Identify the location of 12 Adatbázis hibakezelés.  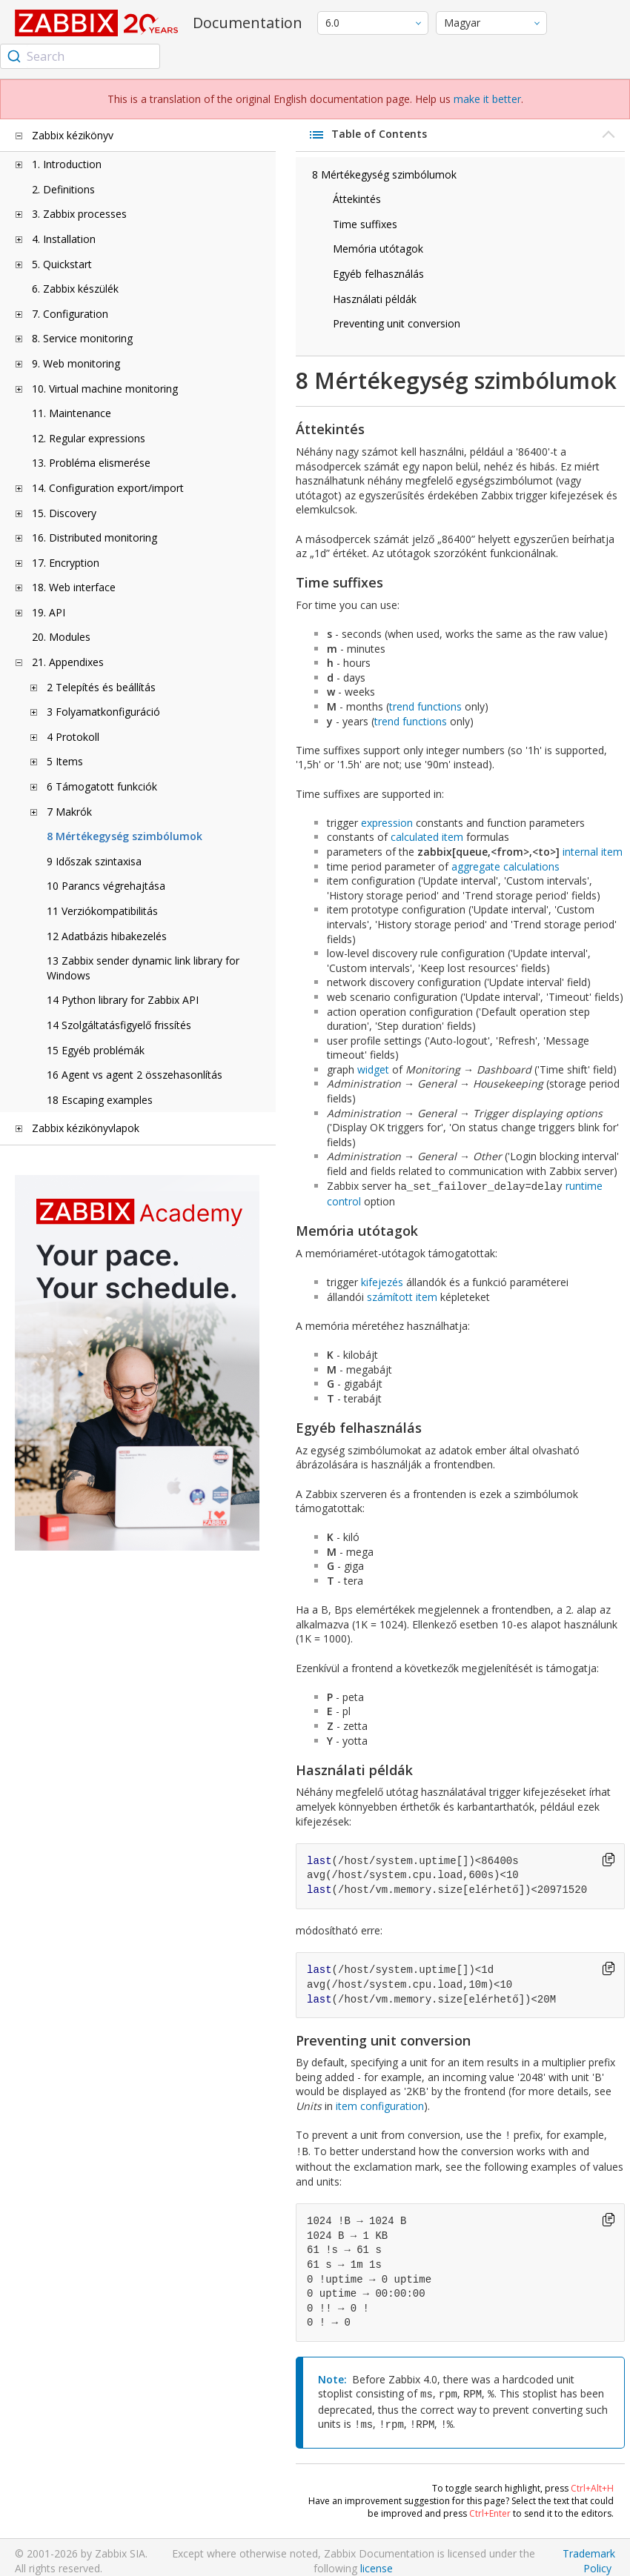
(107, 936).